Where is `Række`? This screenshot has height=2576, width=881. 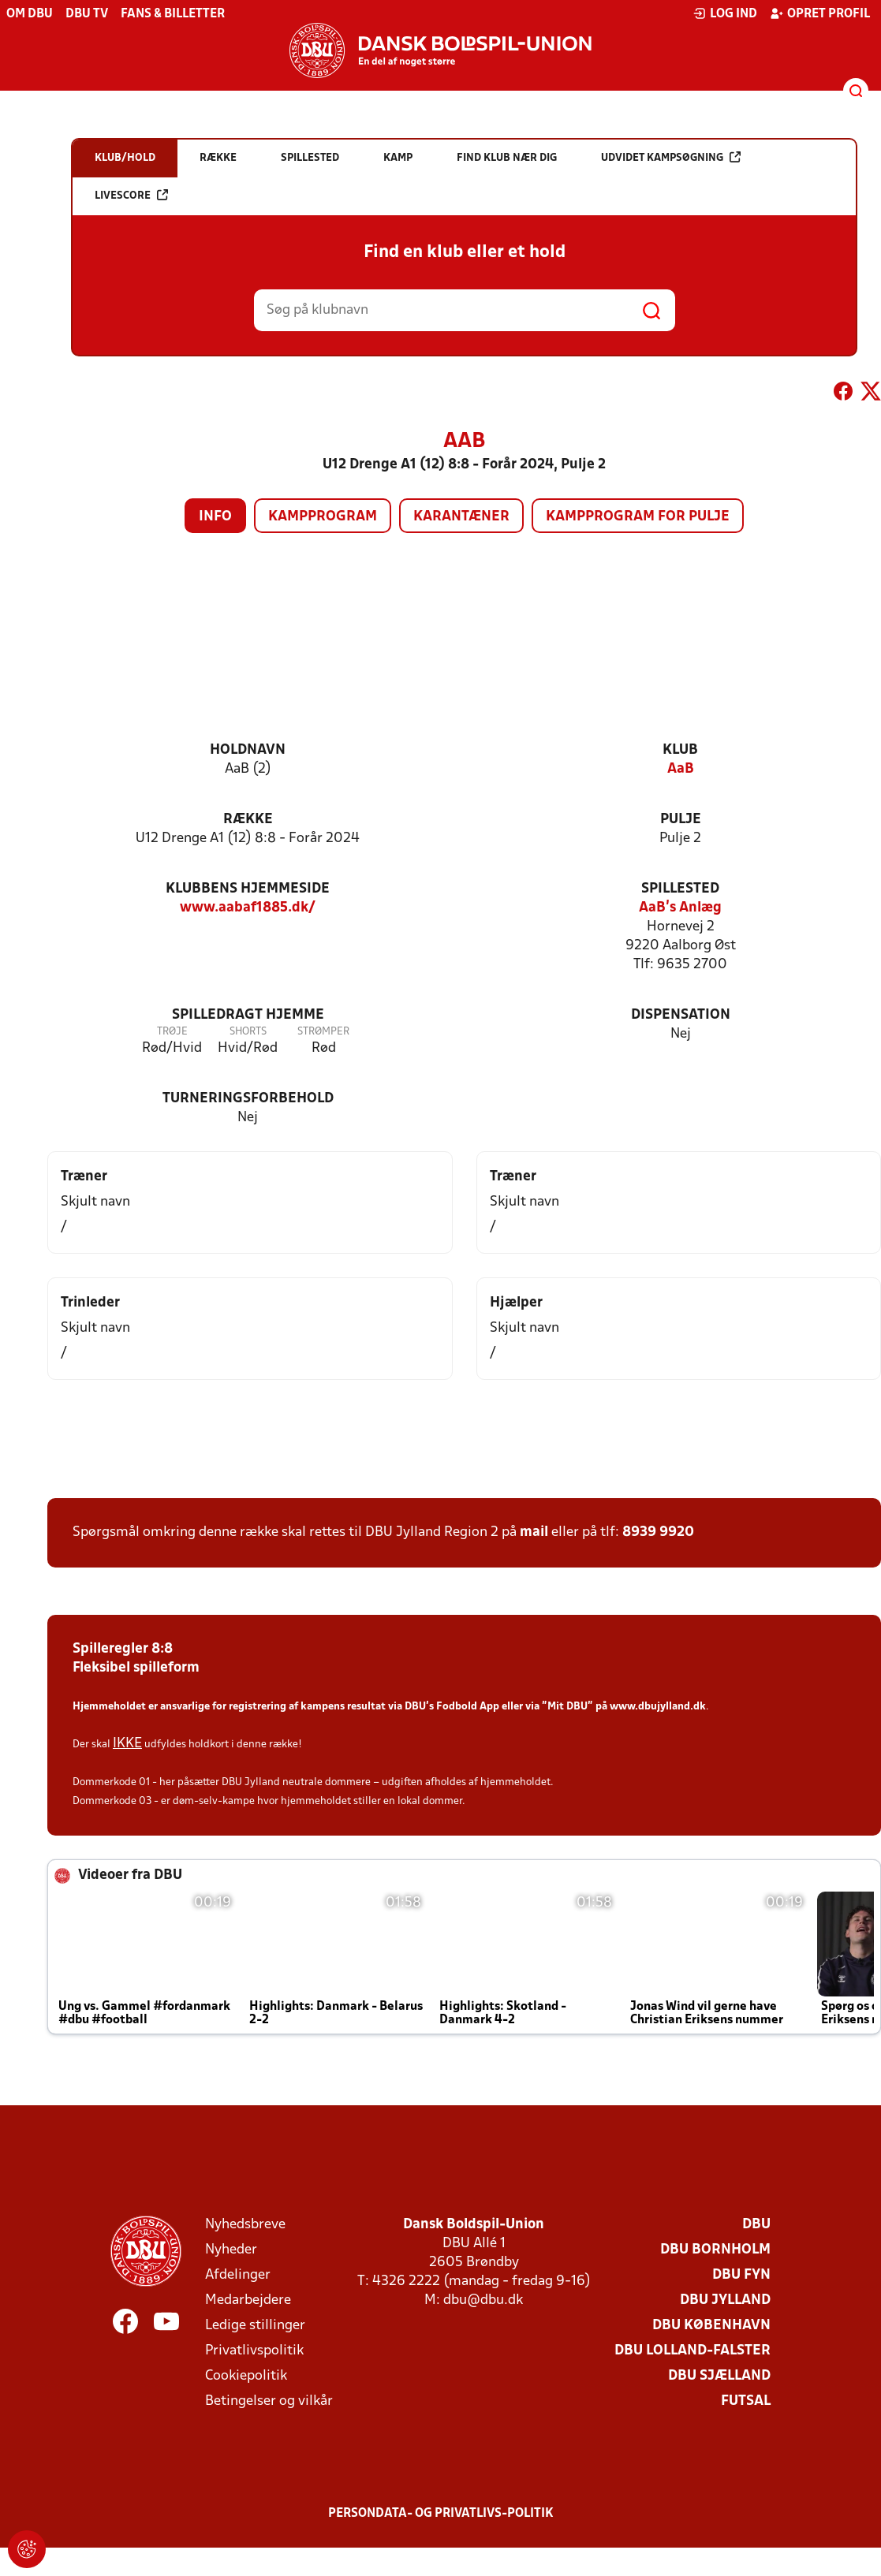 Række is located at coordinates (248, 819).